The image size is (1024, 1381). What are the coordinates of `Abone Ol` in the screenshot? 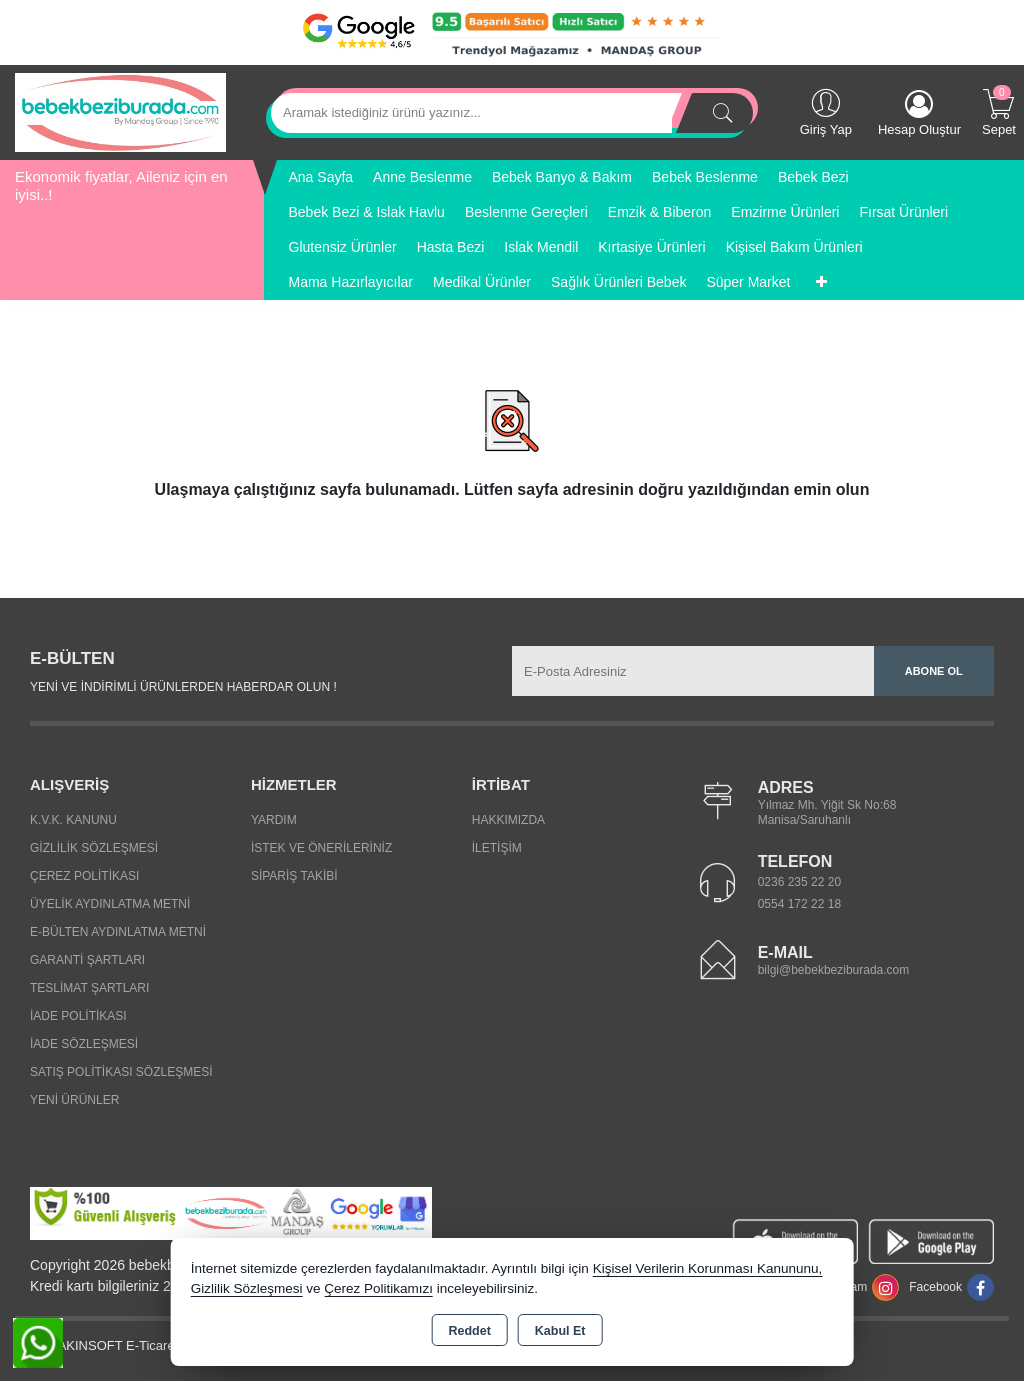 It's located at (934, 671).